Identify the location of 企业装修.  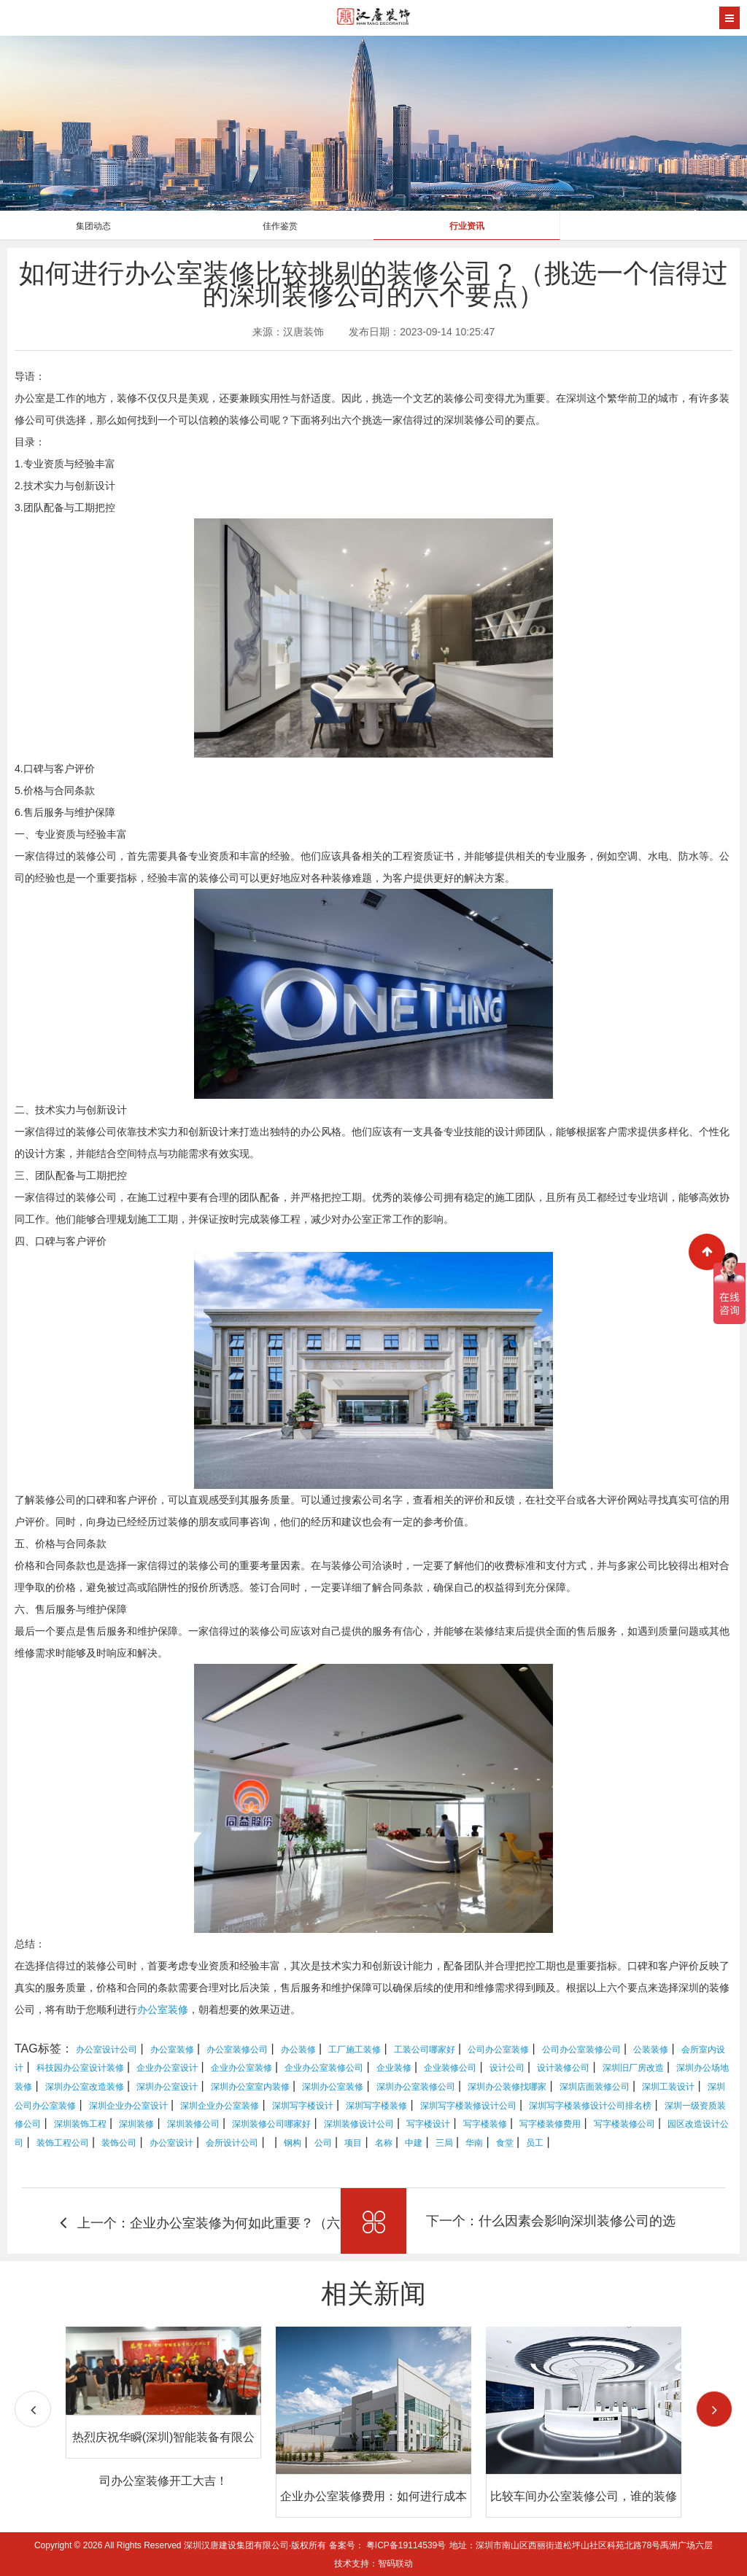
(393, 2068).